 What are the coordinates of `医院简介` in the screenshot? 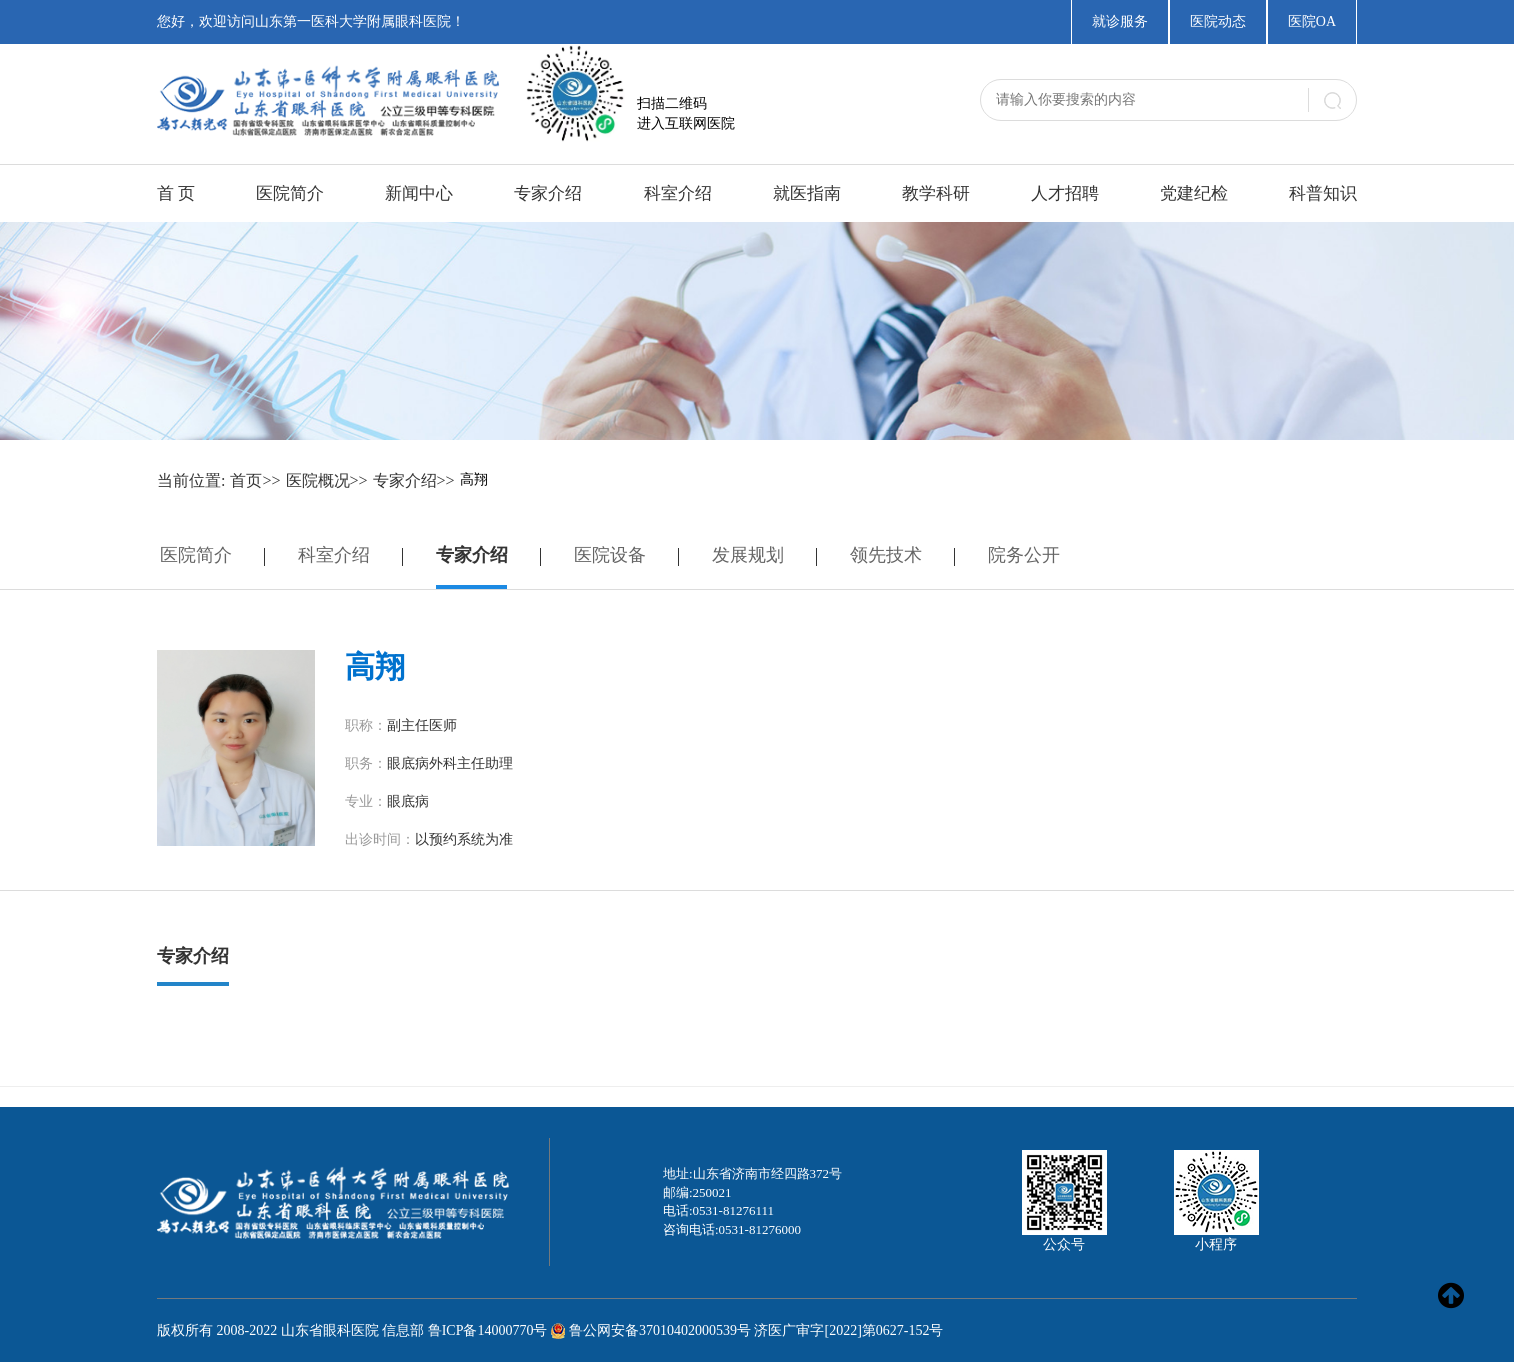 It's located at (290, 193).